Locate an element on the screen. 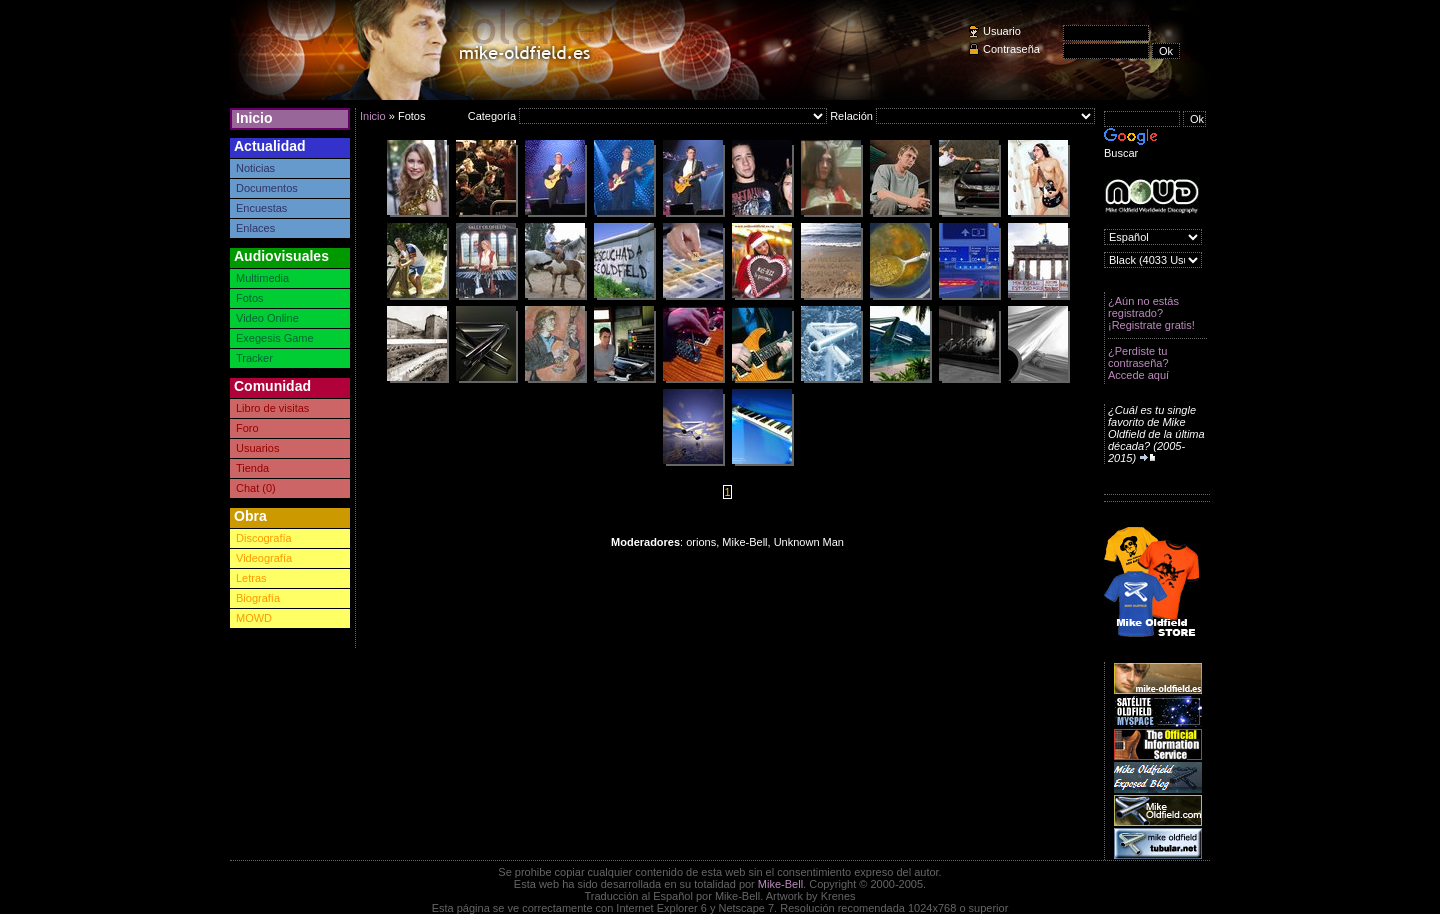  Inicio is located at coordinates (254, 118).